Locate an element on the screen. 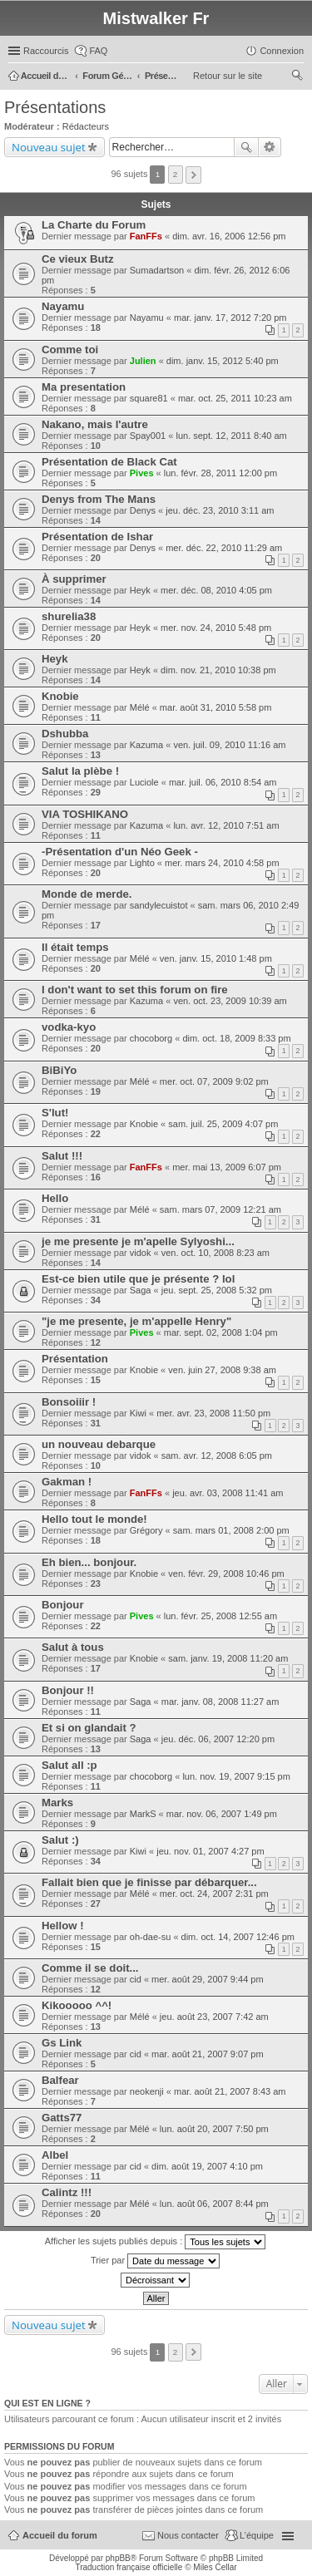  jeu. août 23, 2007 7:42 am is located at coordinates (214, 2017).